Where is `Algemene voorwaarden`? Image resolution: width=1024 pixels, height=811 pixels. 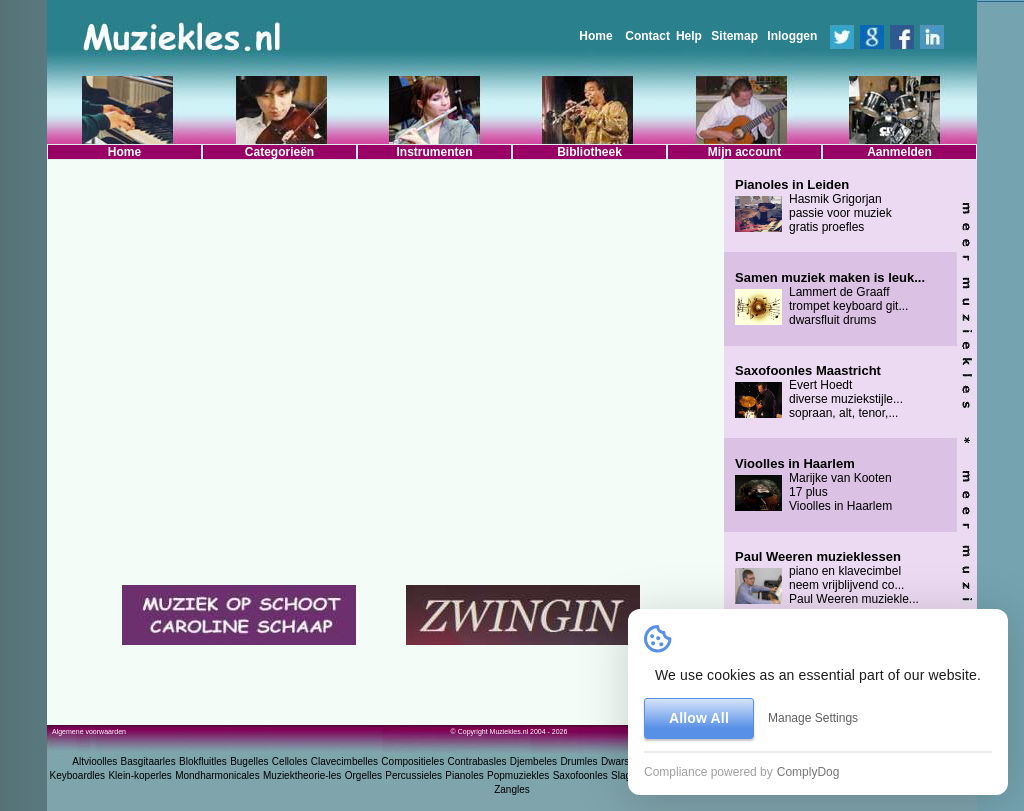 Algemene voorwaarden is located at coordinates (89, 731).